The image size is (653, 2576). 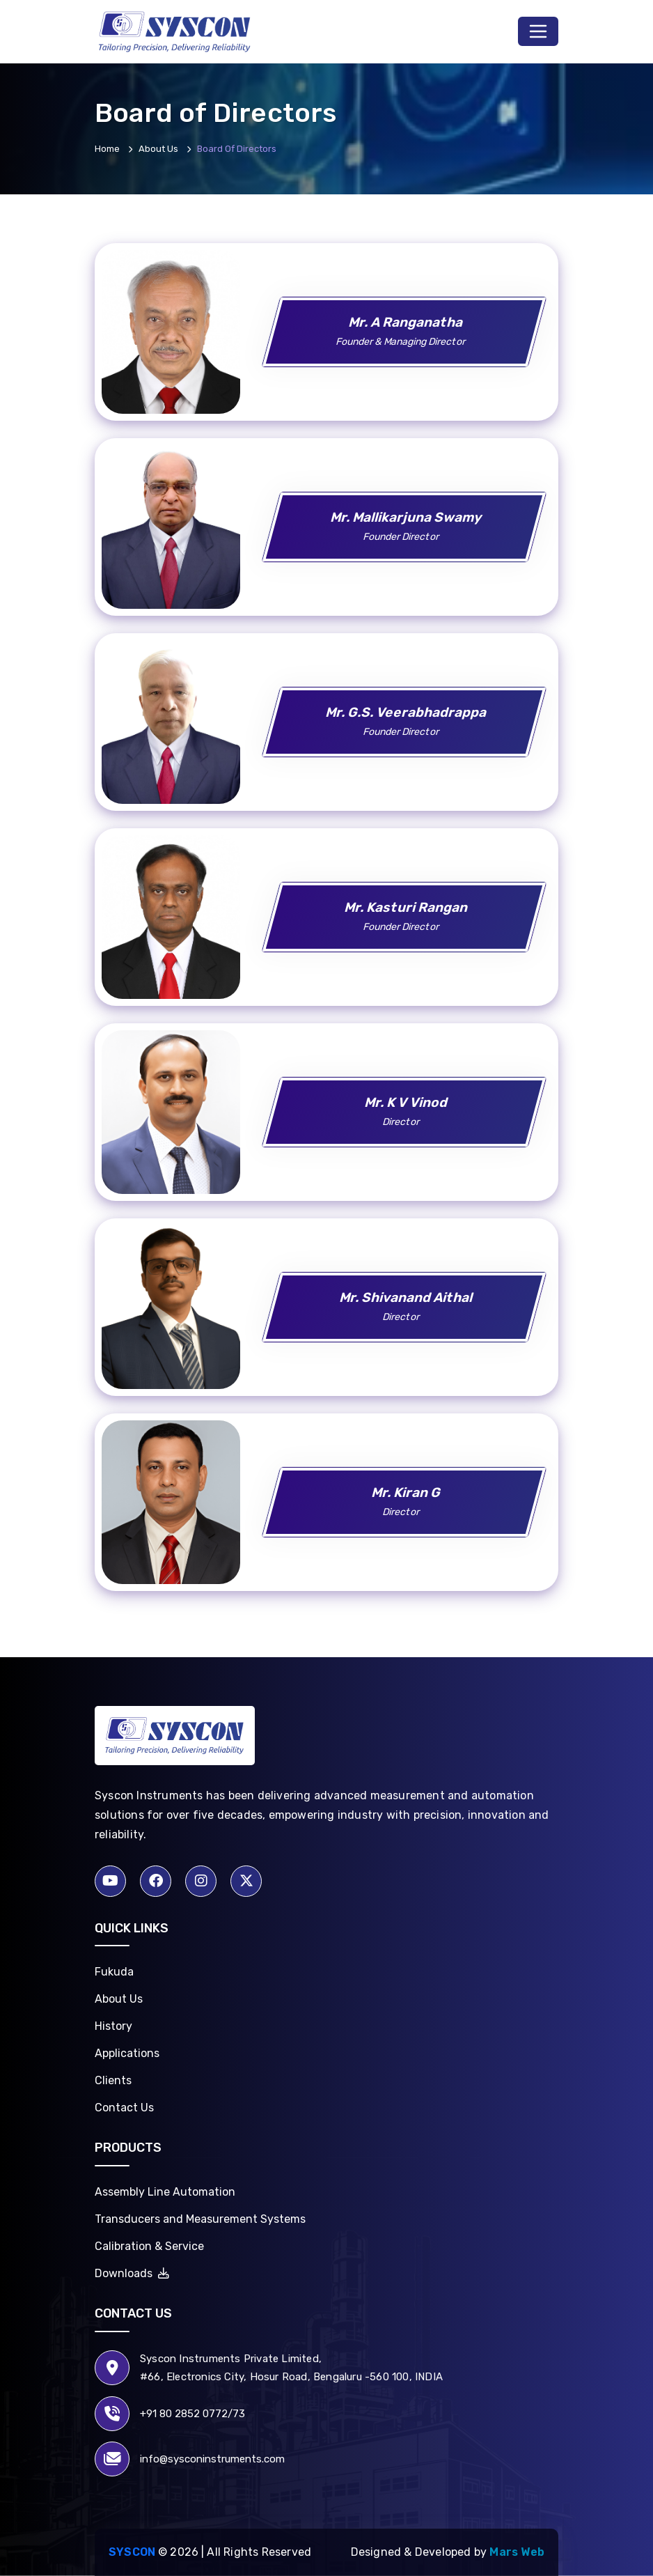 I want to click on Home, so click(x=107, y=148).